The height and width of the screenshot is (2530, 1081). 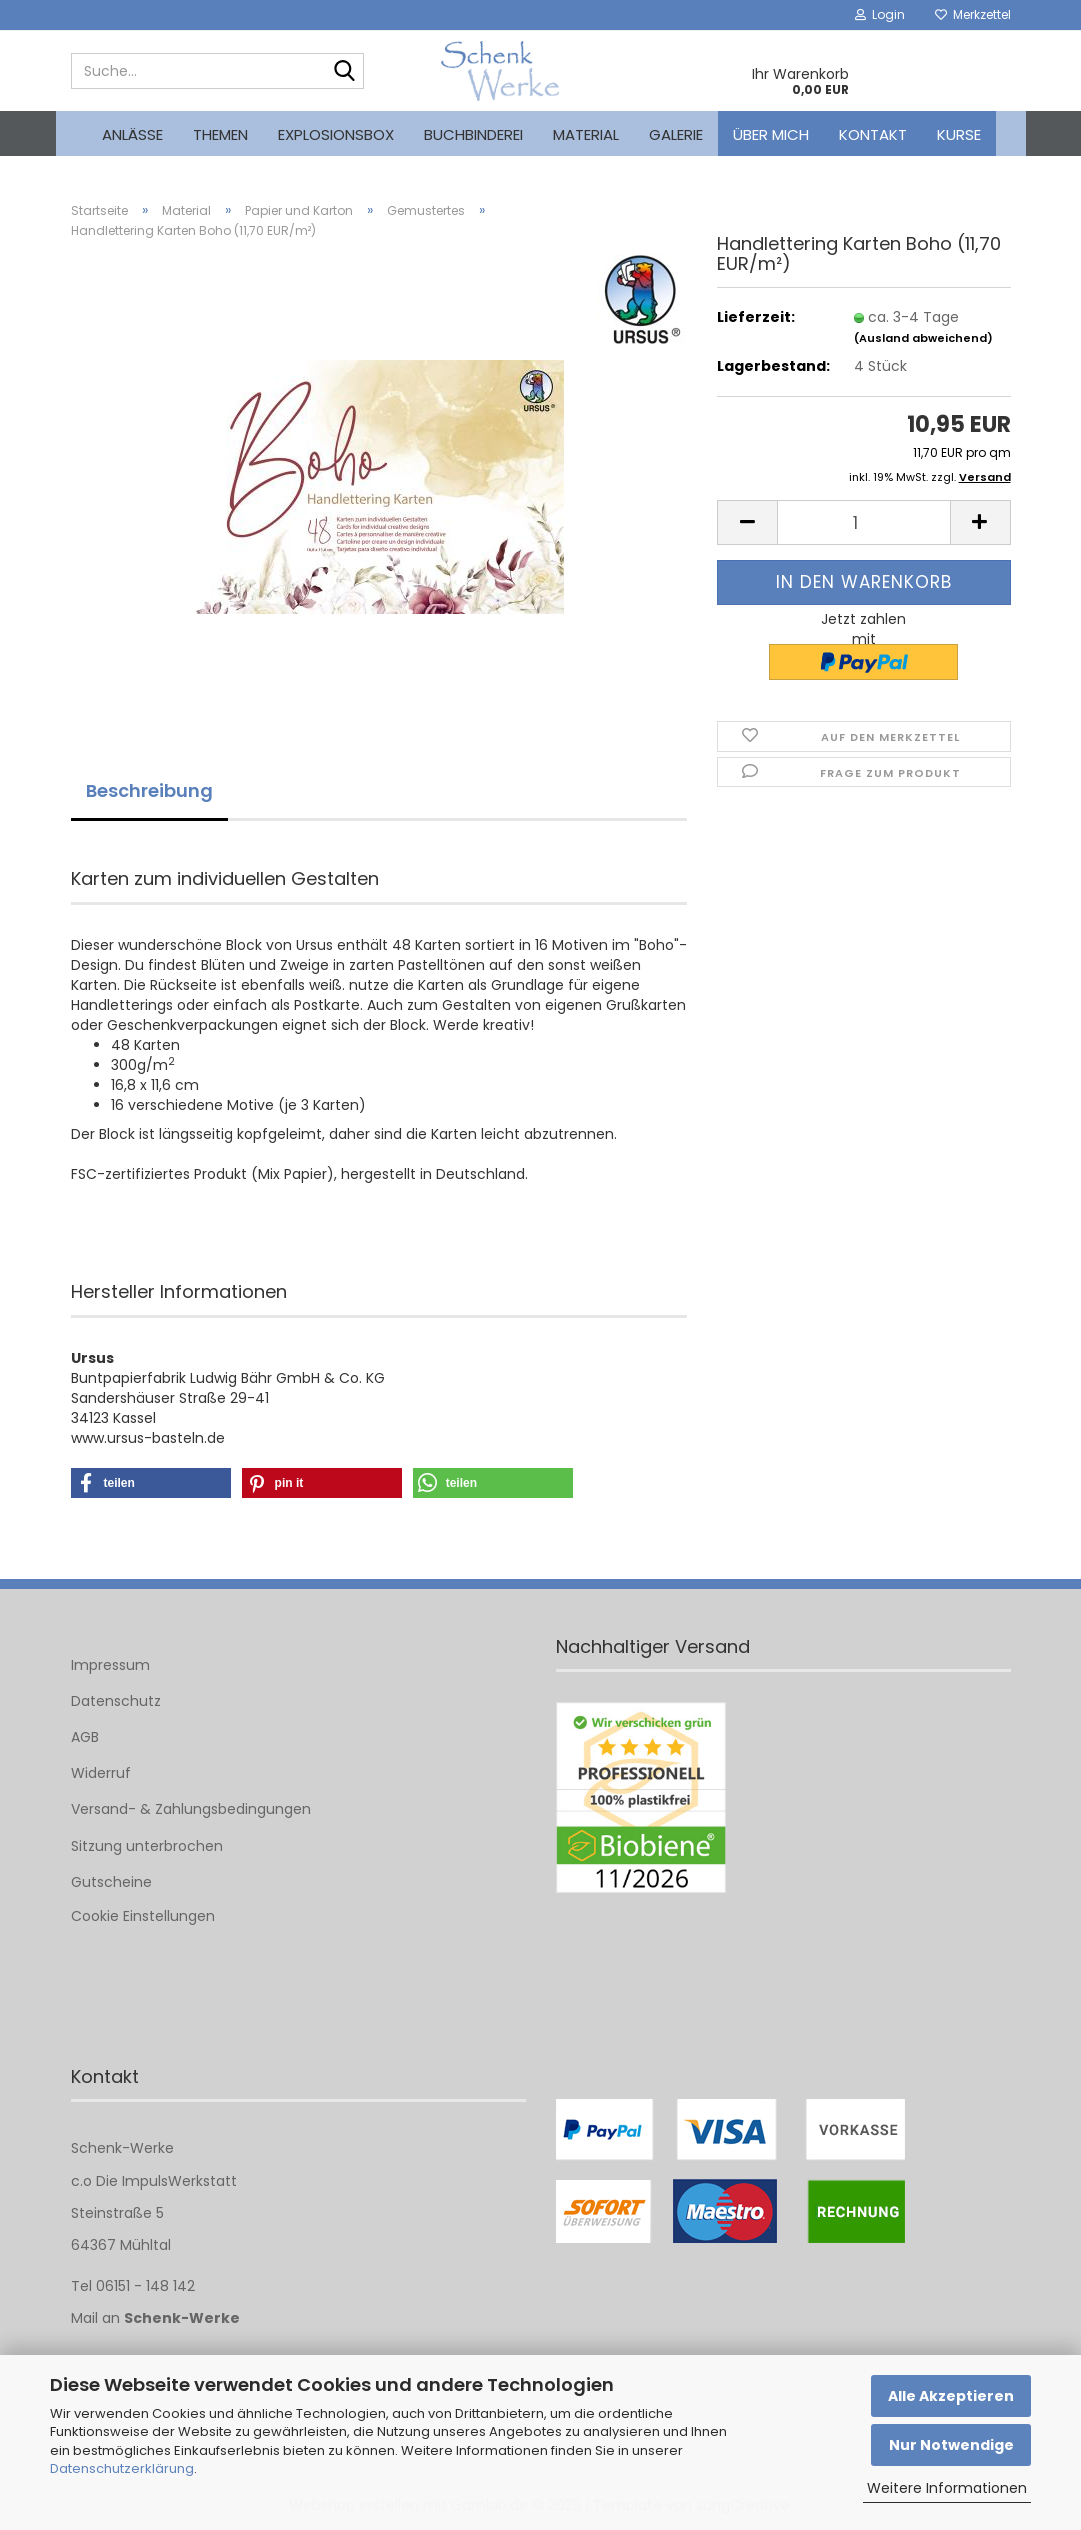 I want to click on Gutscheine, so click(x=111, y=1882).